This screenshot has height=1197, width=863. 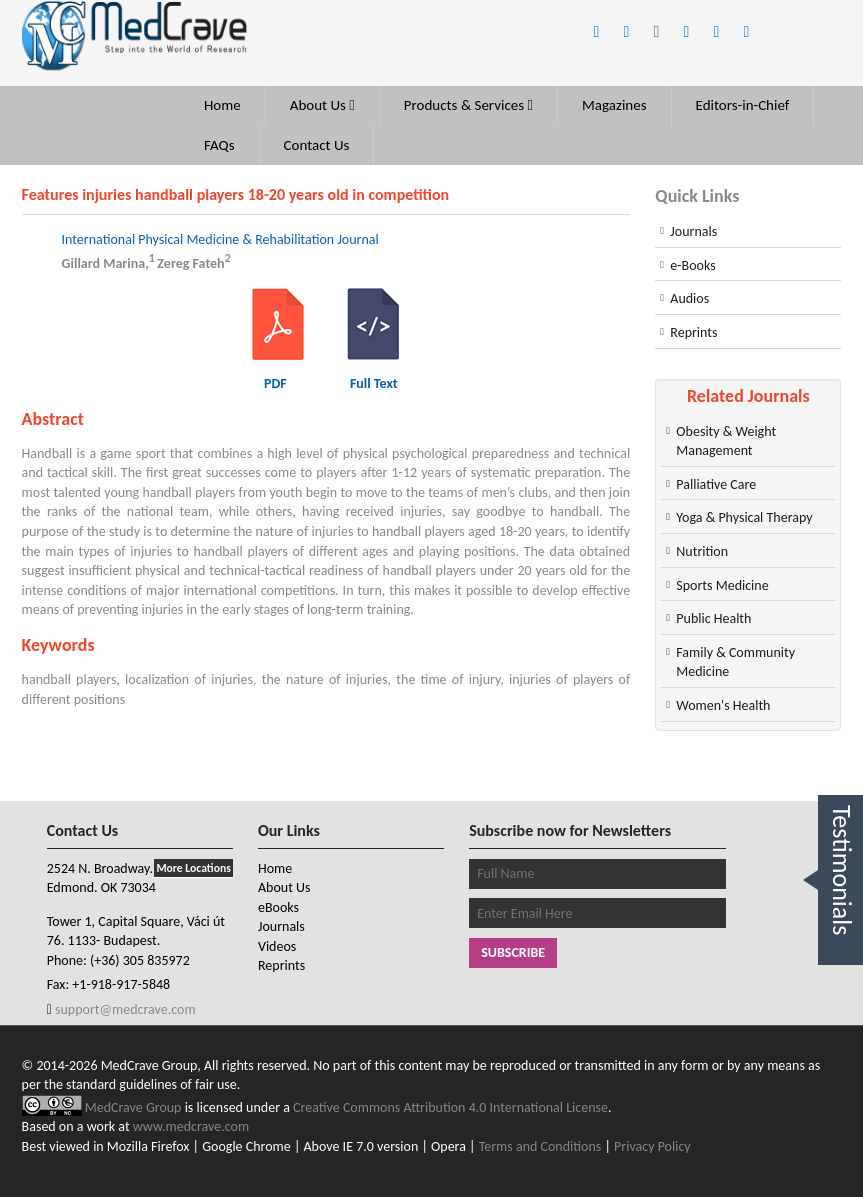 What do you see at coordinates (743, 105) in the screenshot?
I see `Editors-in-Chief` at bounding box center [743, 105].